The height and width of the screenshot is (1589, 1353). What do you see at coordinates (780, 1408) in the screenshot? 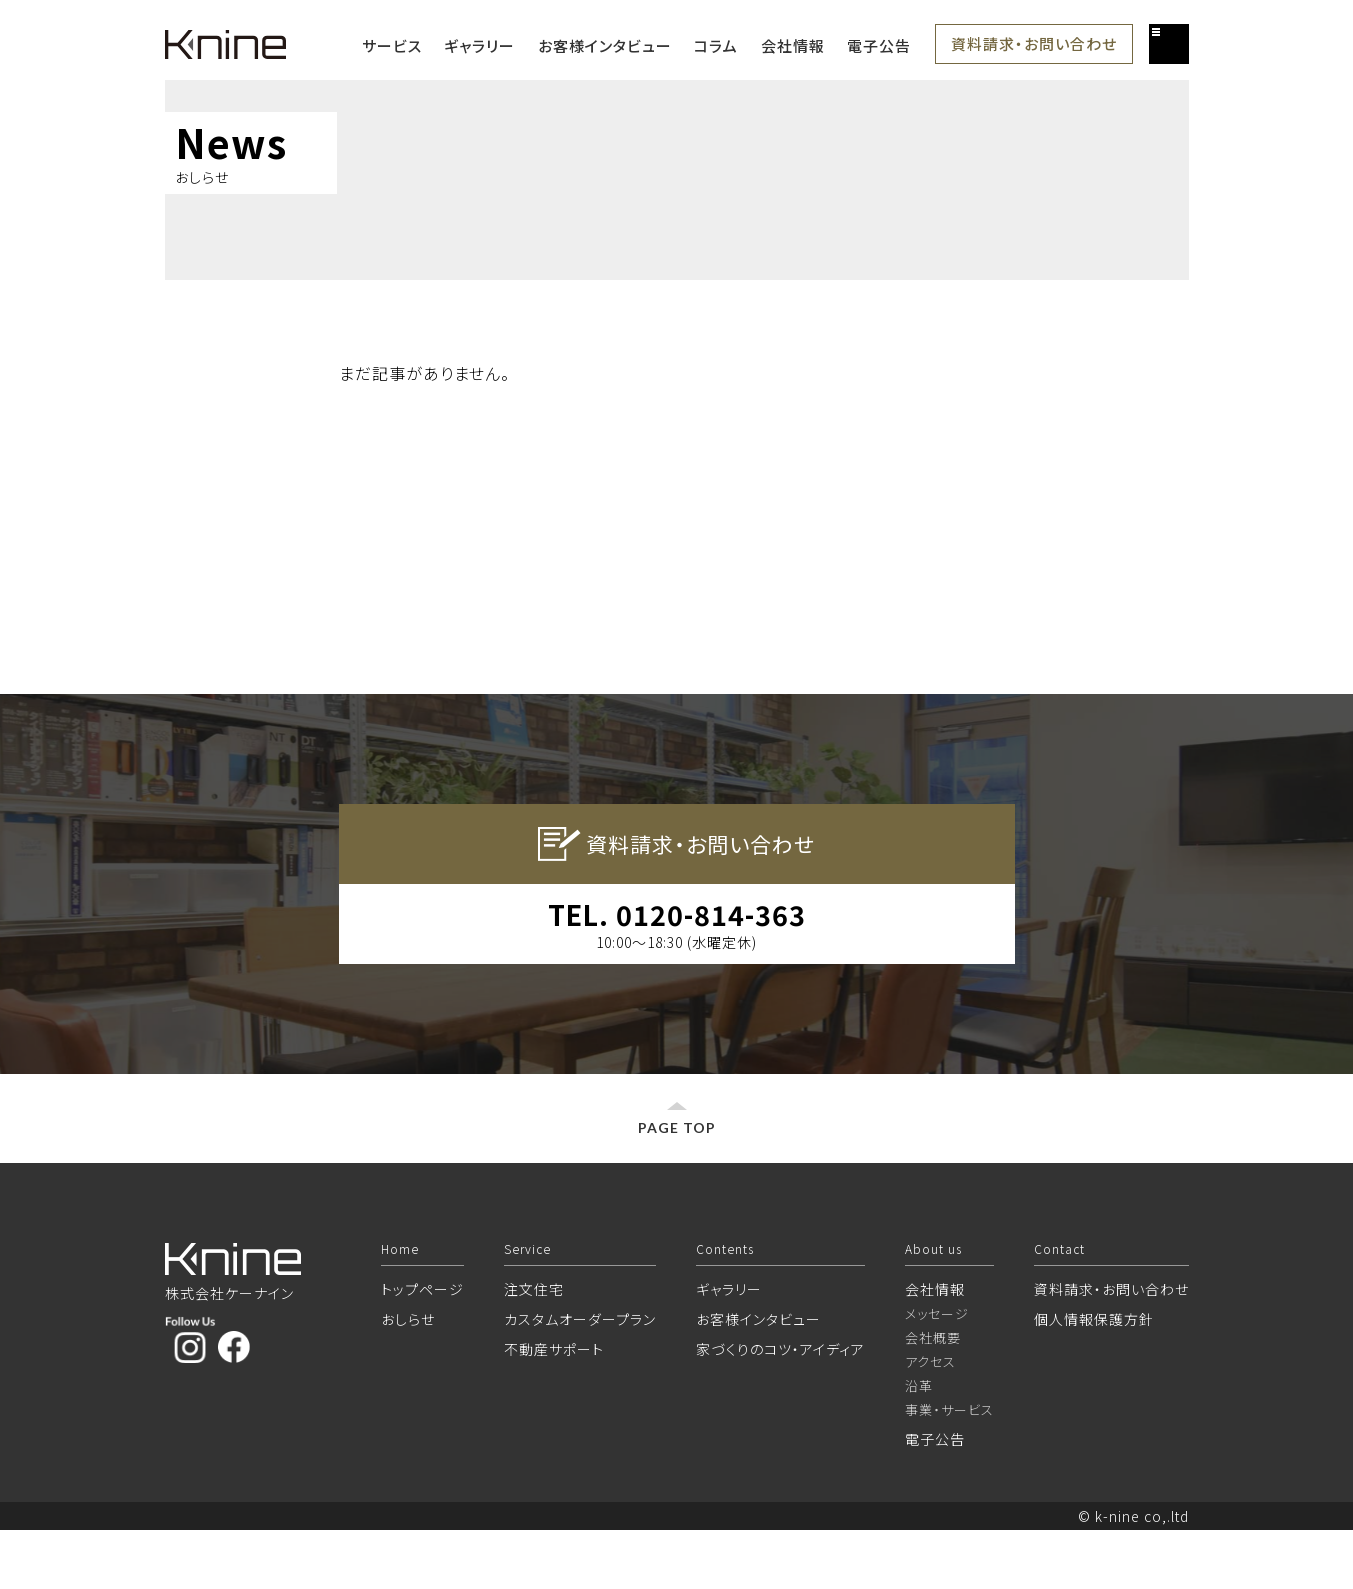
I see `家づくりのコツ・アイディア` at bounding box center [780, 1408].